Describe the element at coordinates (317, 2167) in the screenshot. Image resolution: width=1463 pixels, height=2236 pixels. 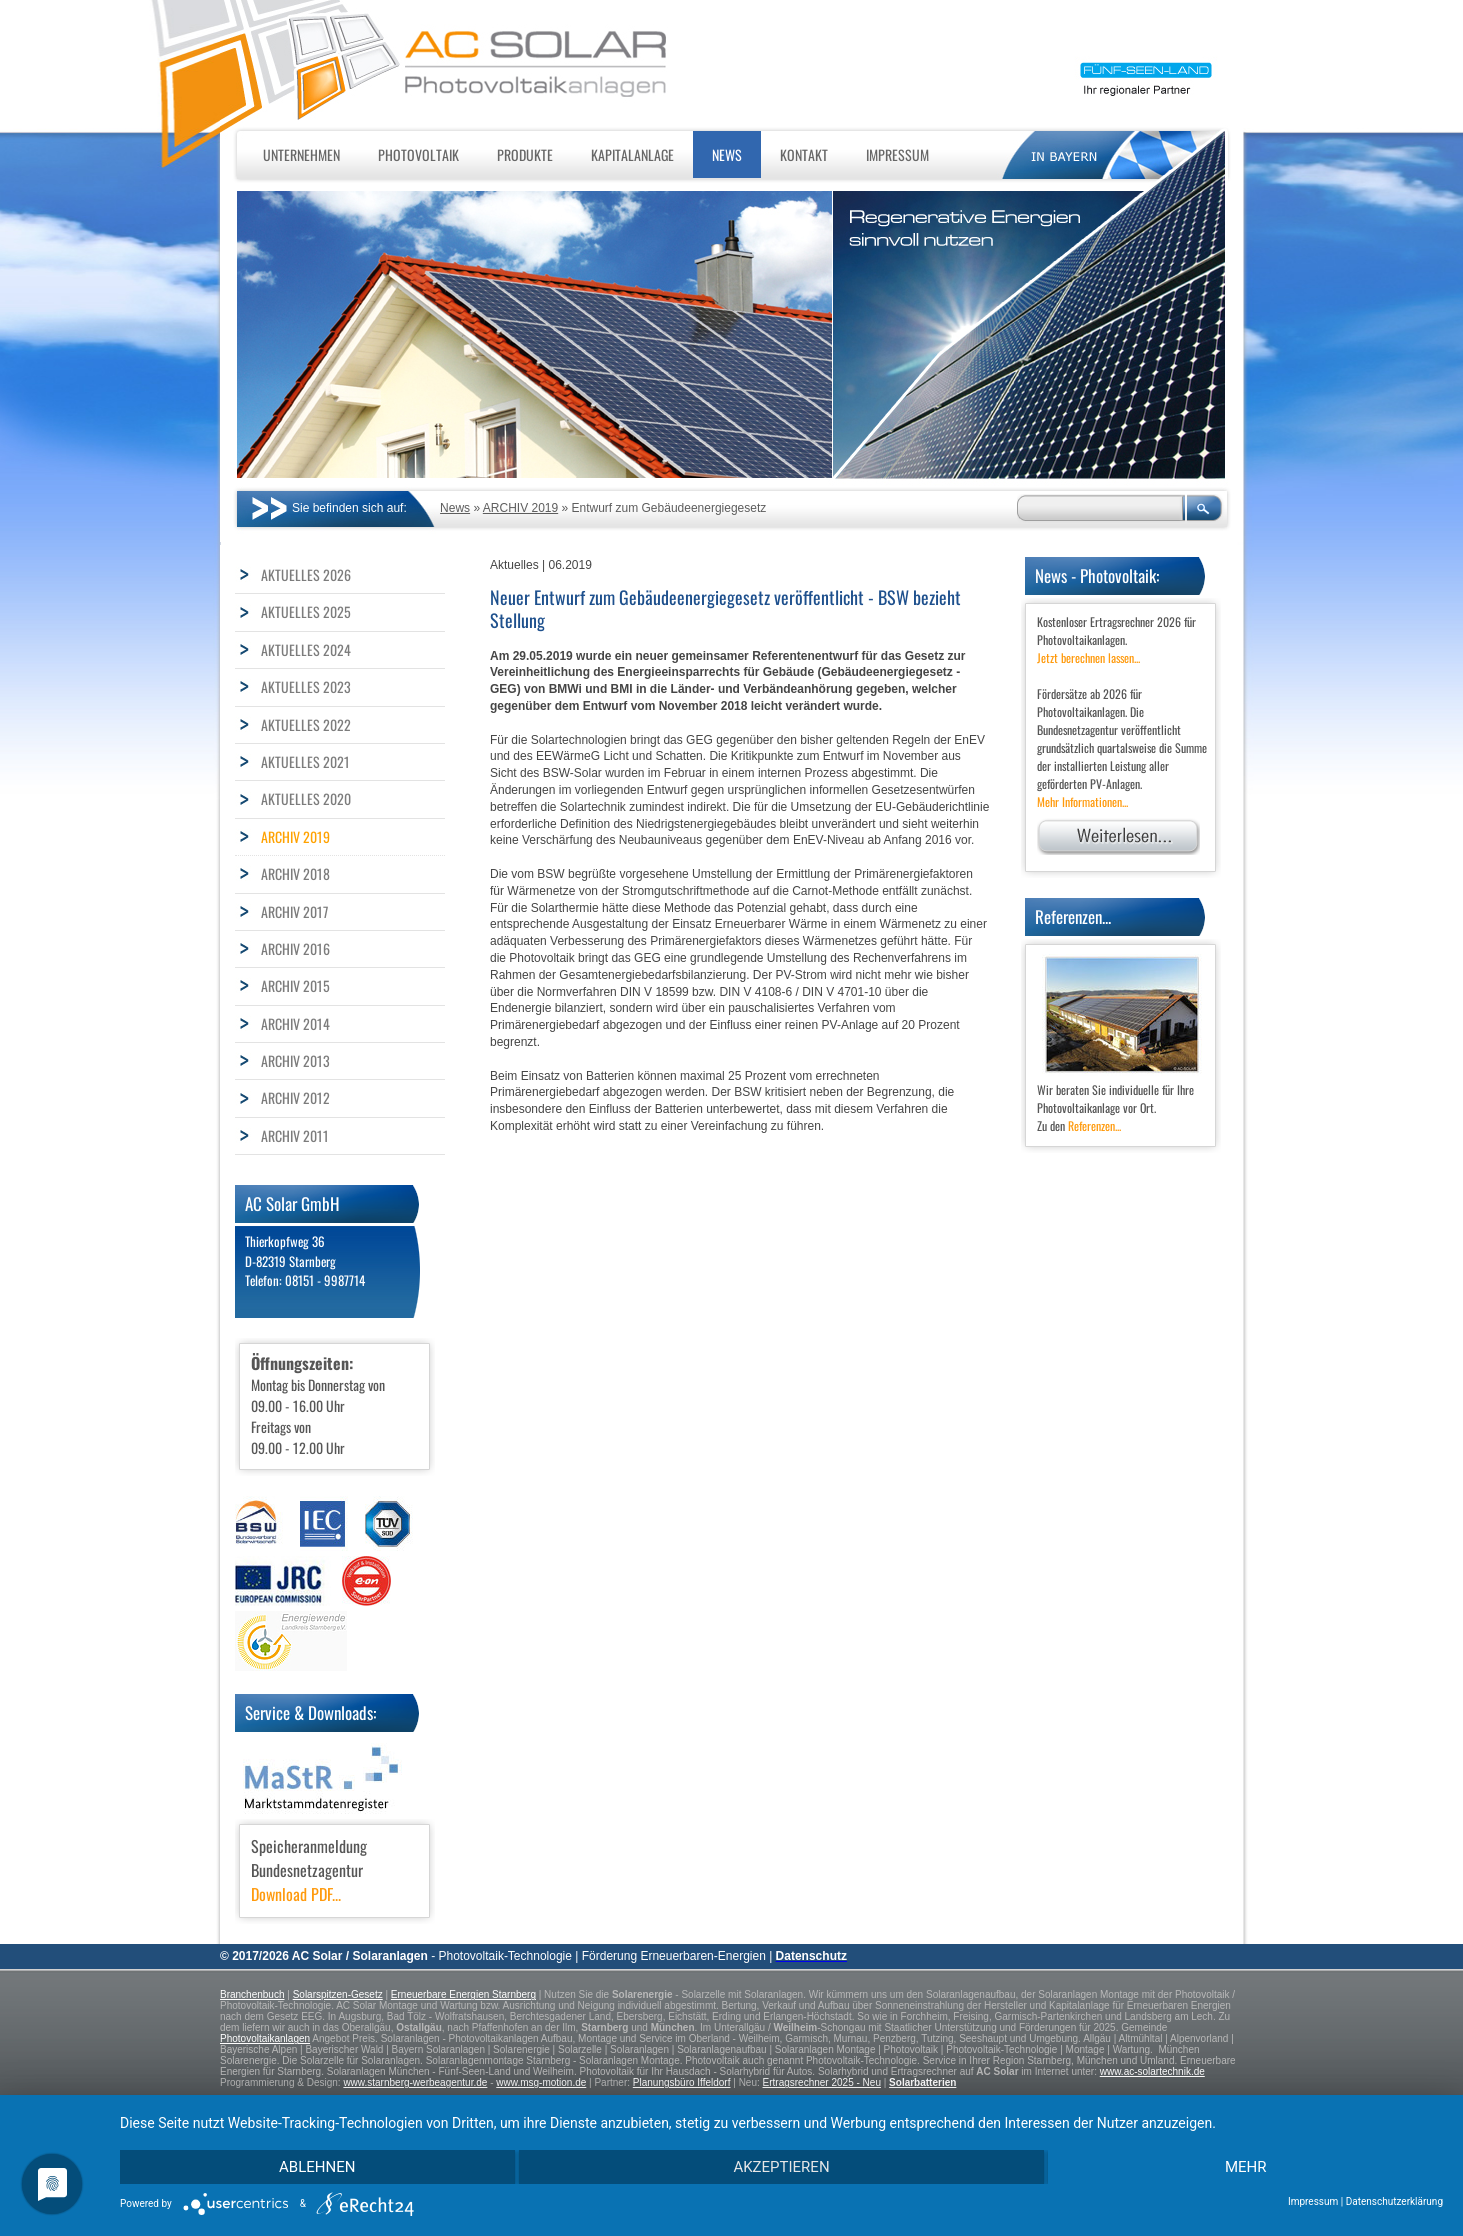
I see `Ablehnen` at that location.